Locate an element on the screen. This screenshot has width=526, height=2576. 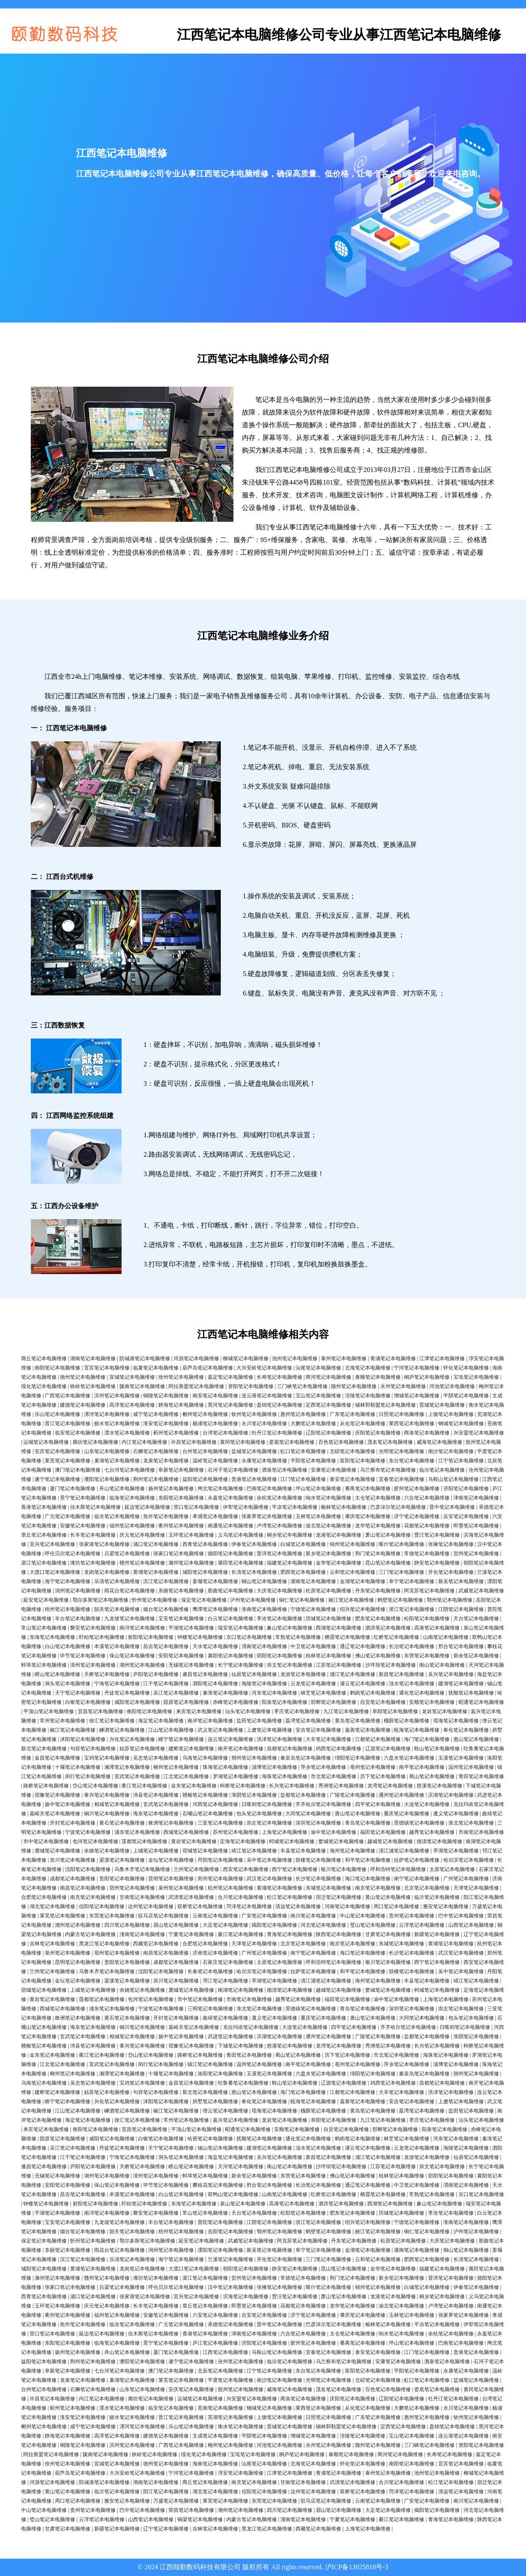
四平笔记本电脑维修 is located at coordinates (378, 1804).